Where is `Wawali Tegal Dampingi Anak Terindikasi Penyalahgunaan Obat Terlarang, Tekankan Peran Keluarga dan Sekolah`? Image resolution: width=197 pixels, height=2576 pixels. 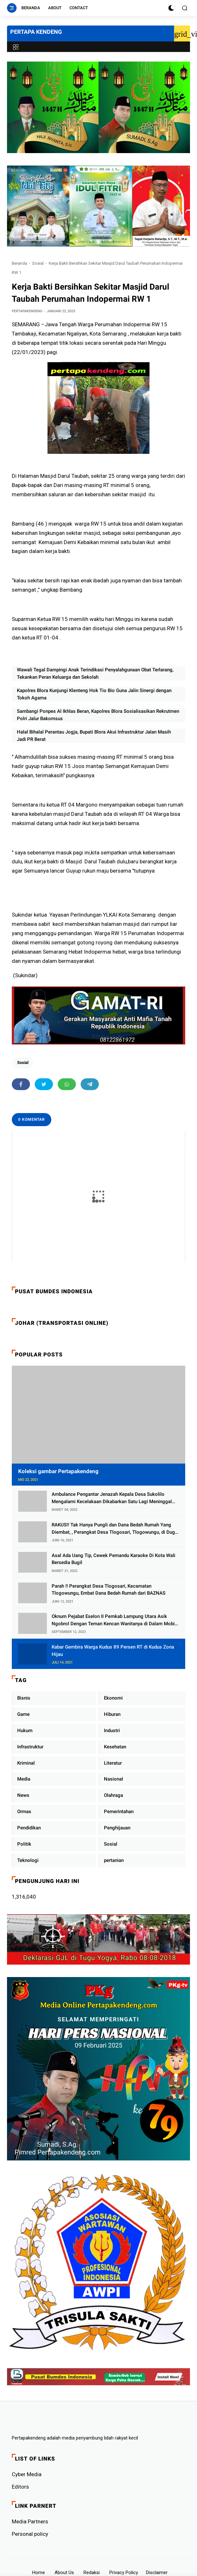
Wawali Tegal Dampingi Anak Terindikasi Penyalahgunaan Obat Terlarang, Tekankan Peran Keluarga dan Sekolah is located at coordinates (95, 673).